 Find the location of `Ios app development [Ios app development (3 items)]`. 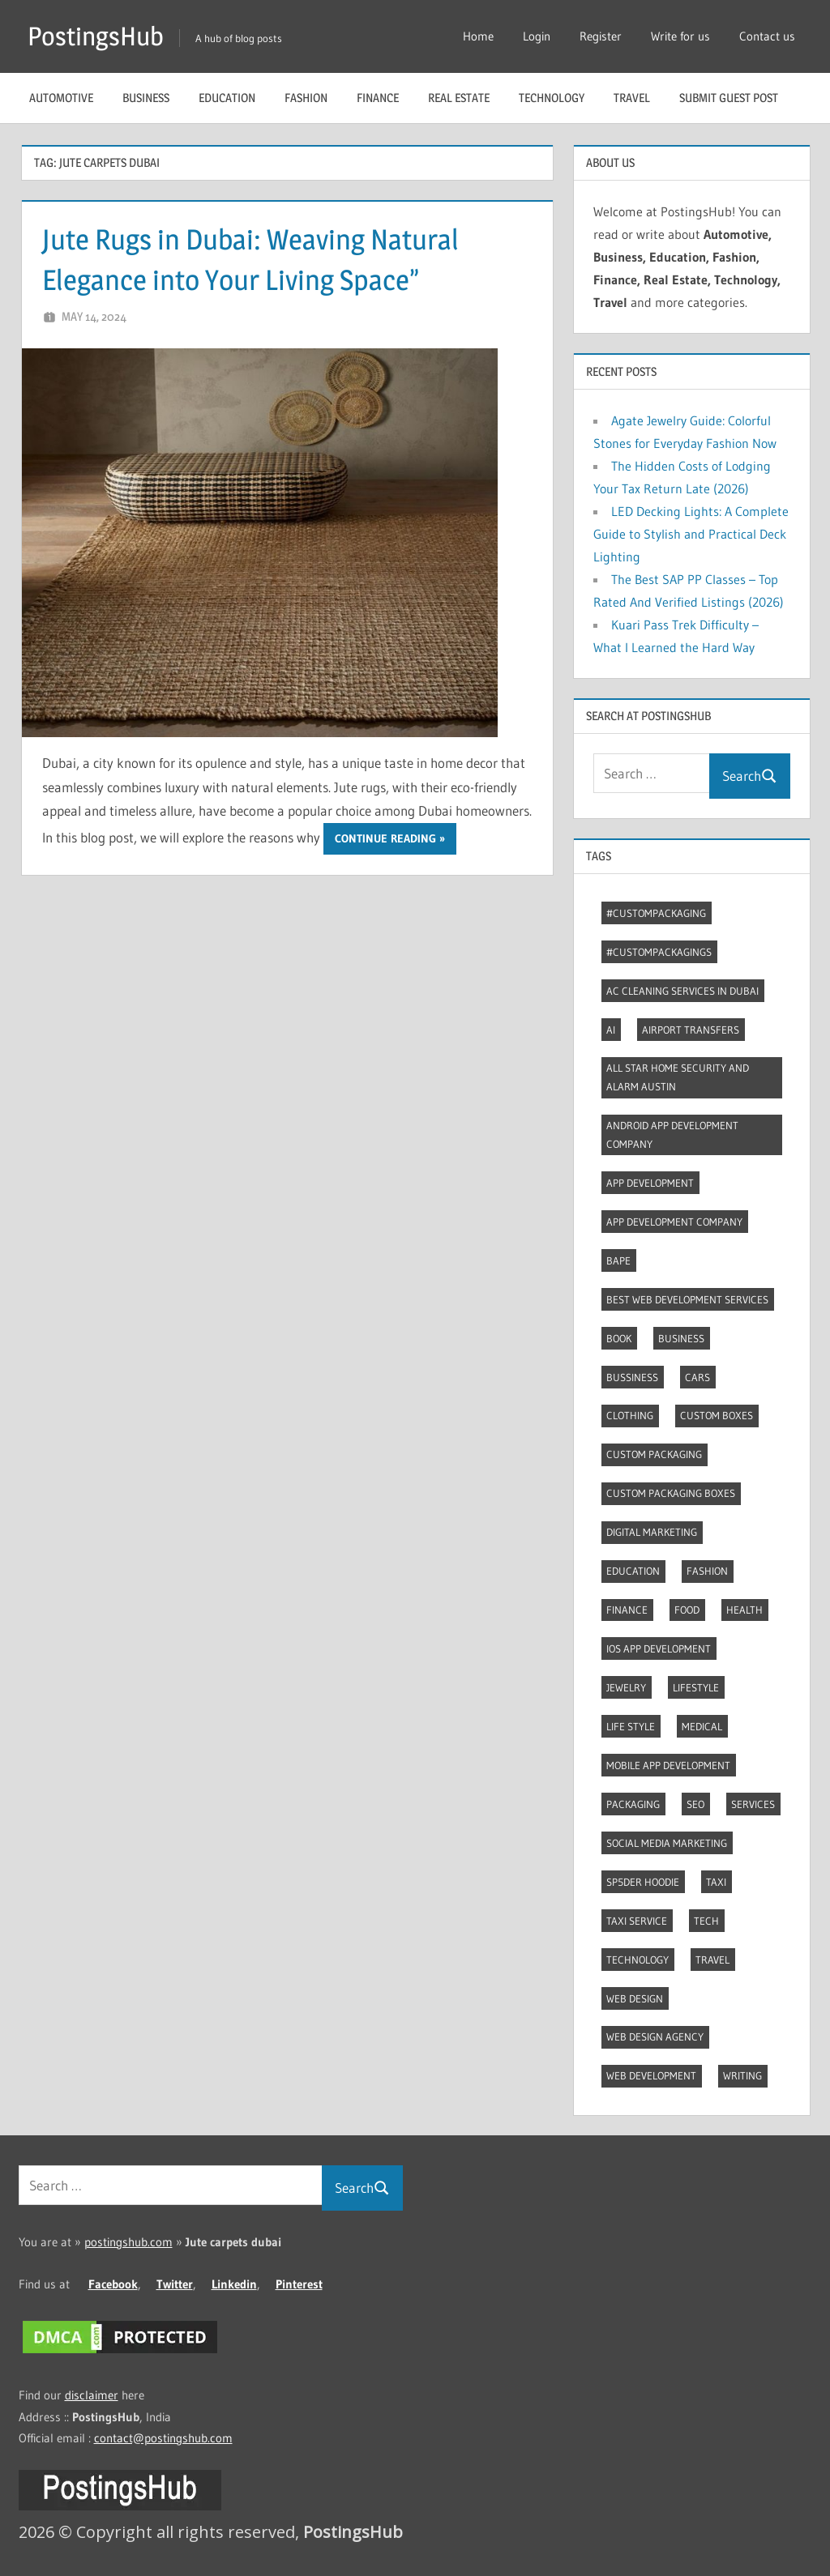

Ios app development [Ios app development (3 items)] is located at coordinates (658, 1648).